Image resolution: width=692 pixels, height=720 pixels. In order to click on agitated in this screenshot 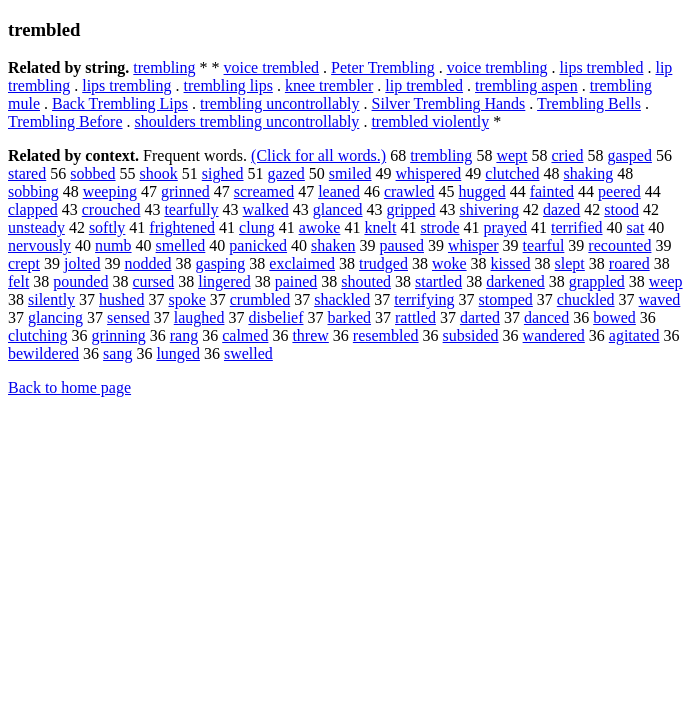, I will do `click(634, 335)`.